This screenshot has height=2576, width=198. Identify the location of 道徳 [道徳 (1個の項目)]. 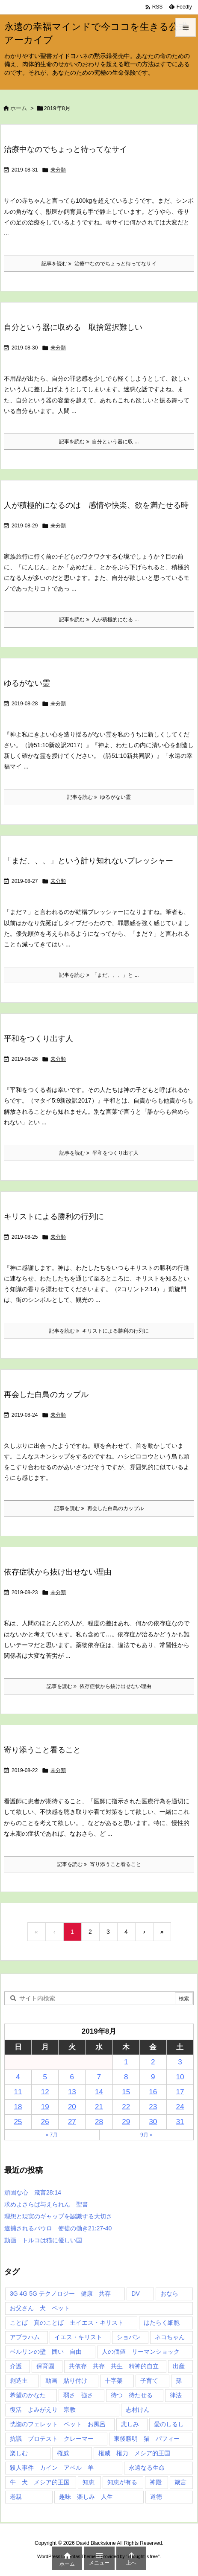
(156, 2496).